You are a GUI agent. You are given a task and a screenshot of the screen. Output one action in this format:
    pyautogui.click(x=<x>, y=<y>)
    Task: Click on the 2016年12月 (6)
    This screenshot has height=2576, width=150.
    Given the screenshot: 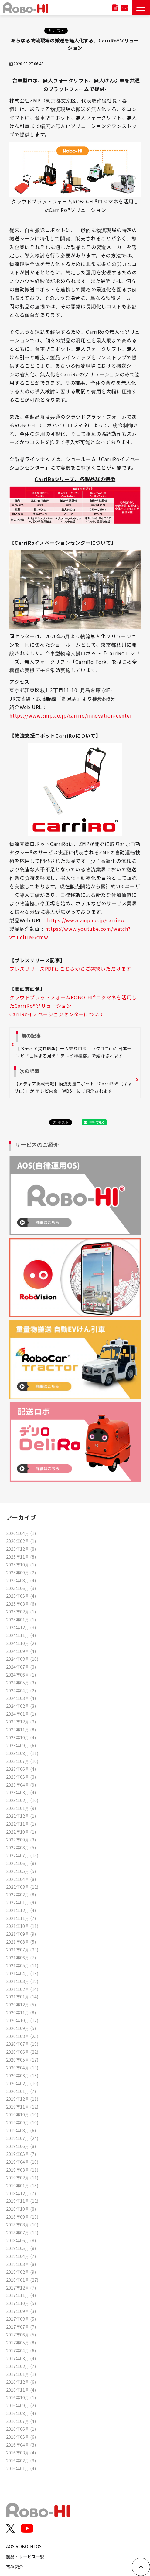 What is the action you would take?
    pyautogui.click(x=21, y=2382)
    